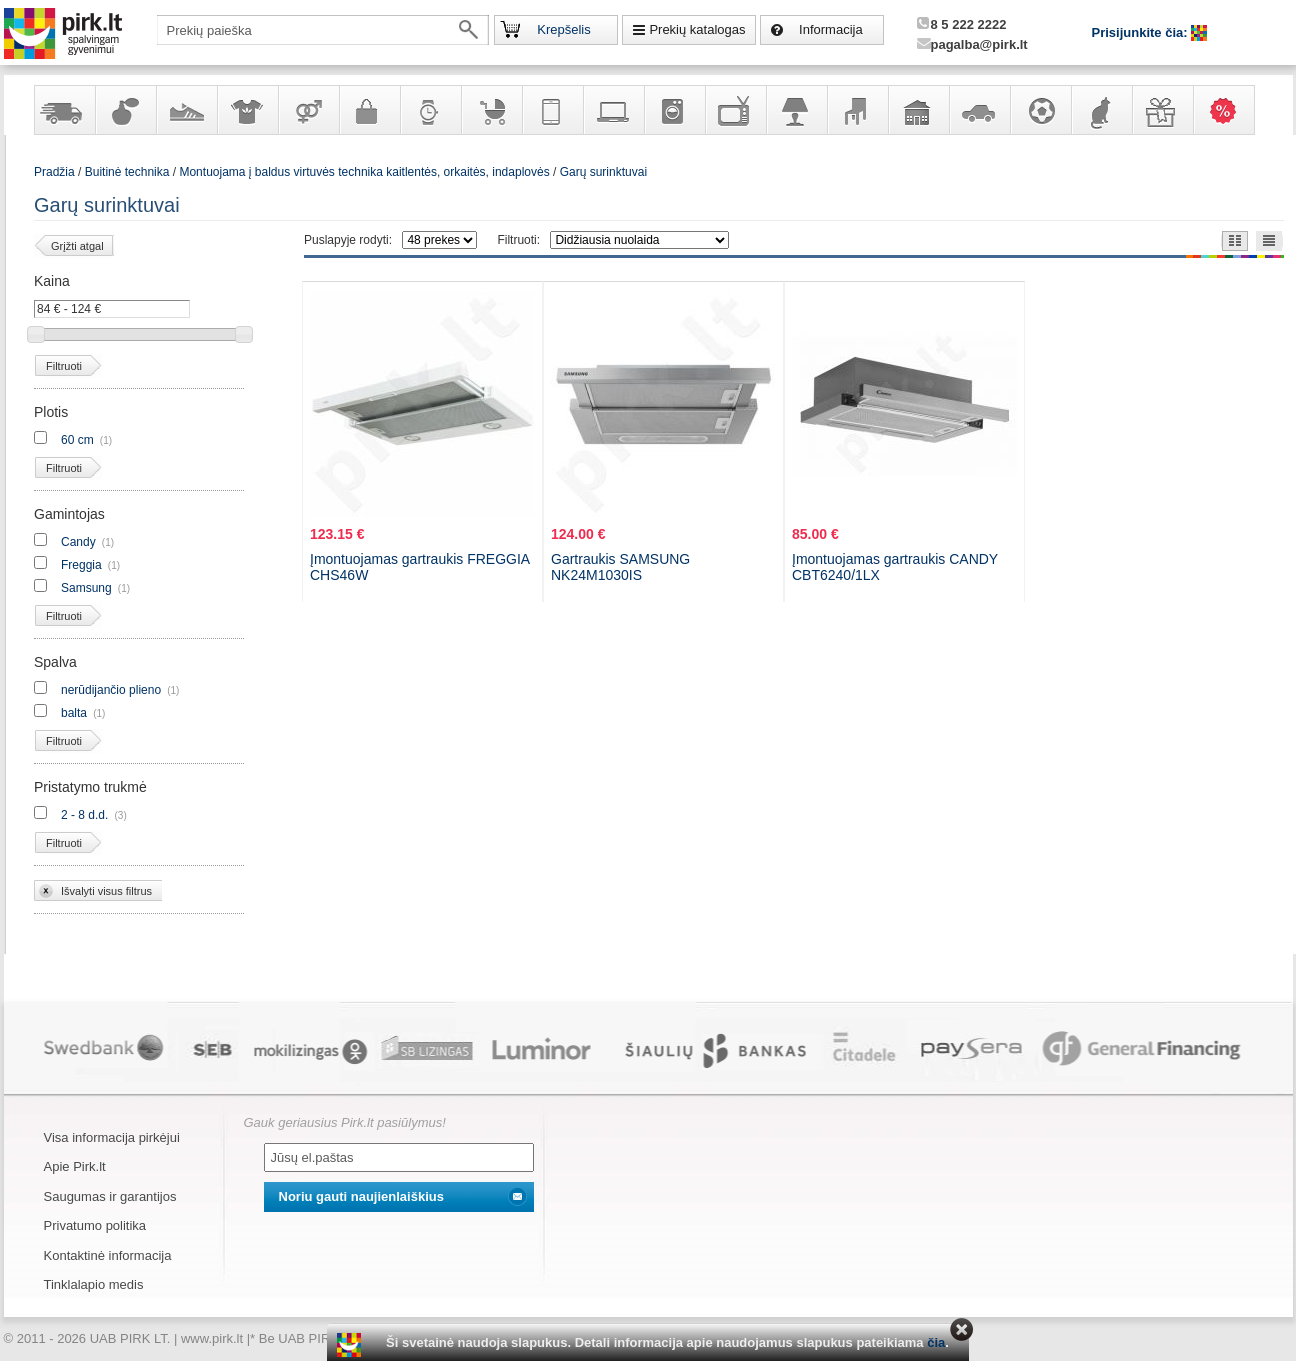 This screenshot has height=1361, width=1296. Describe the element at coordinates (54, 172) in the screenshot. I see `Pradžia` at that location.